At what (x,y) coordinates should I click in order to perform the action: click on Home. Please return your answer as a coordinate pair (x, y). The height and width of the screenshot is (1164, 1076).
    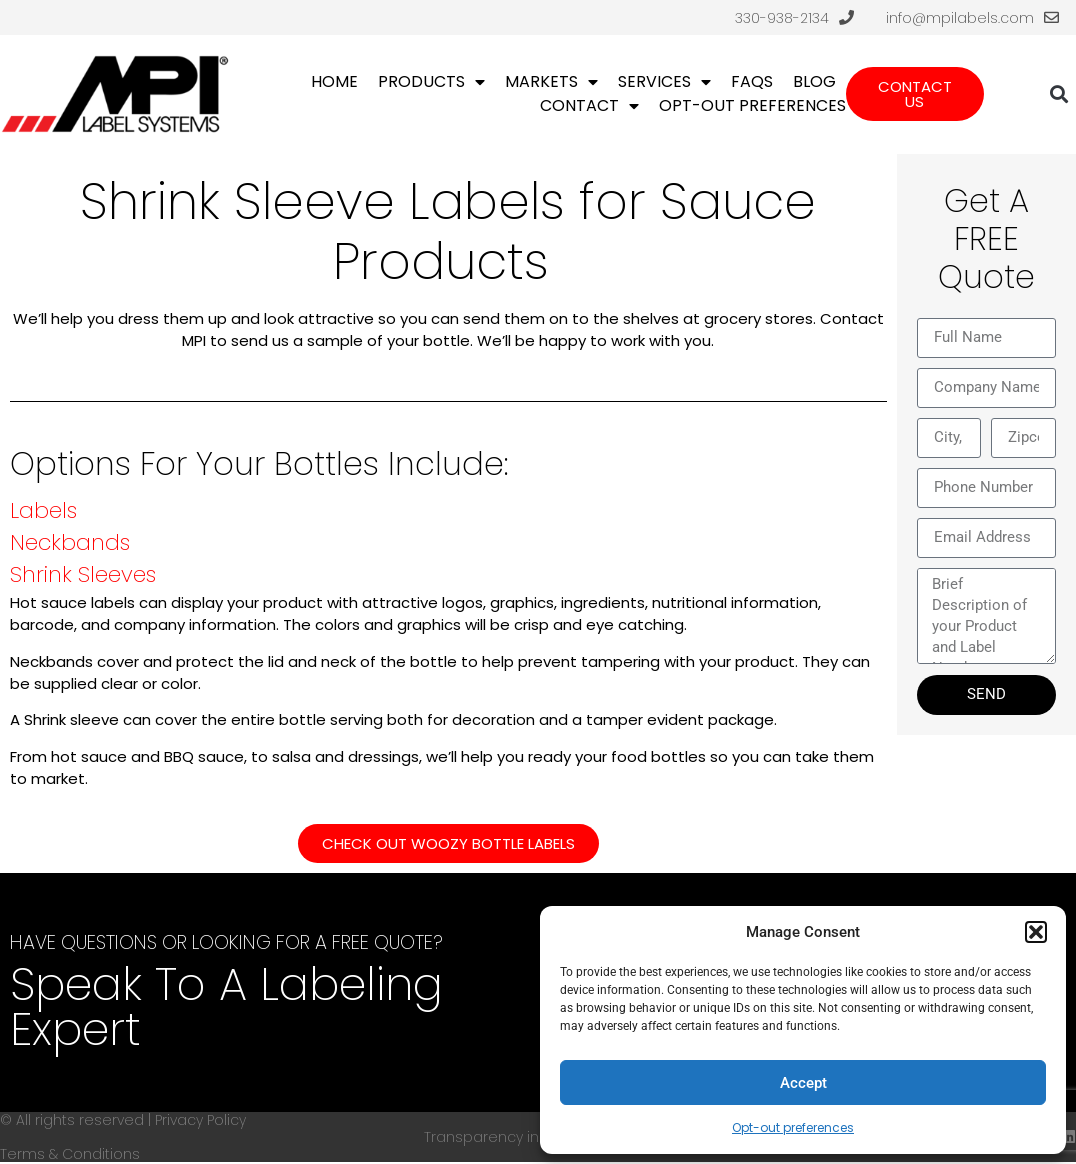
    Looking at the image, I should click on (334, 81).